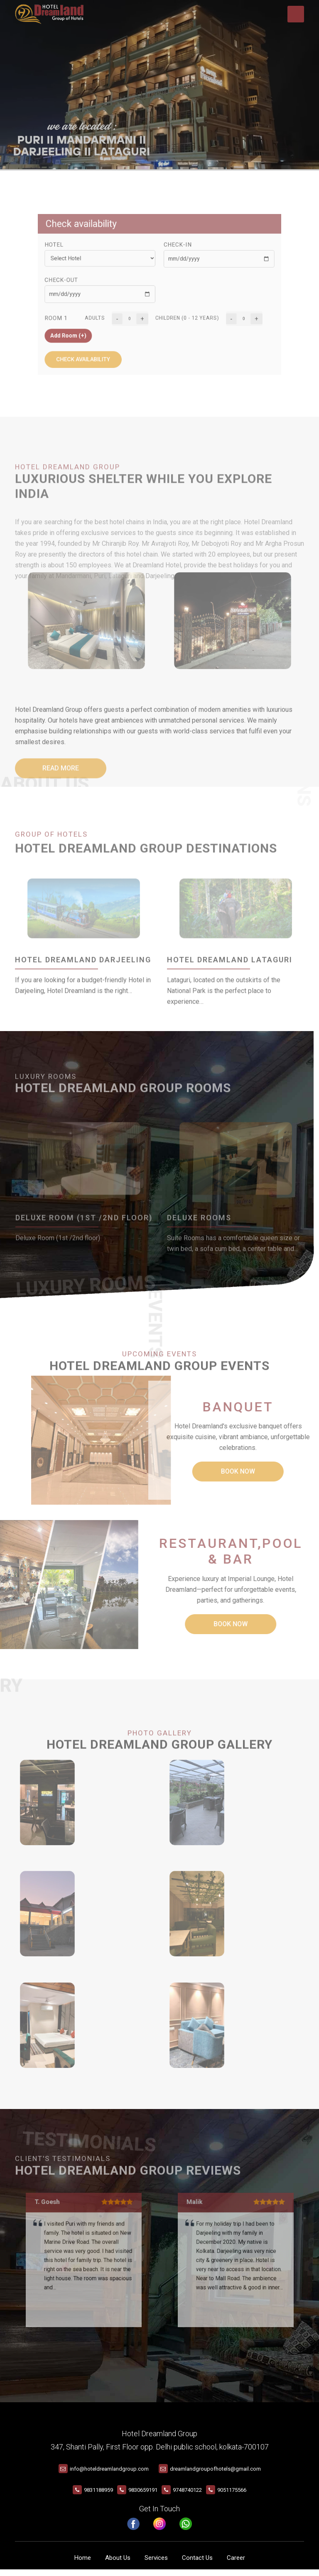  Describe the element at coordinates (82, 2564) in the screenshot. I see `Home` at that location.